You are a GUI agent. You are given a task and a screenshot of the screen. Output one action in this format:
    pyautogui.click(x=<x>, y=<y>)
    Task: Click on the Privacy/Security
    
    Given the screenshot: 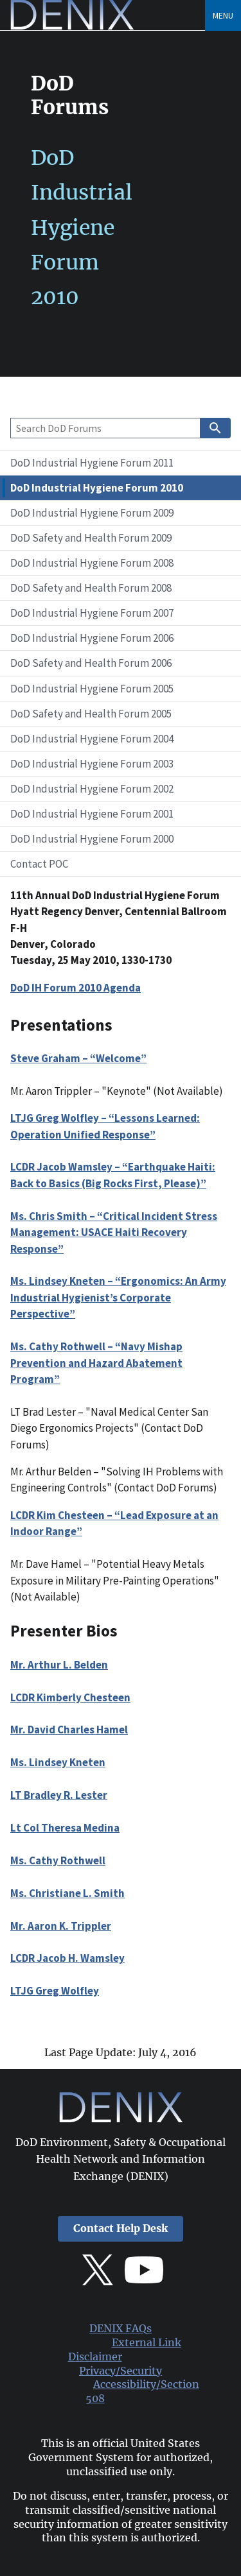 What is the action you would take?
    pyautogui.click(x=120, y=2371)
    